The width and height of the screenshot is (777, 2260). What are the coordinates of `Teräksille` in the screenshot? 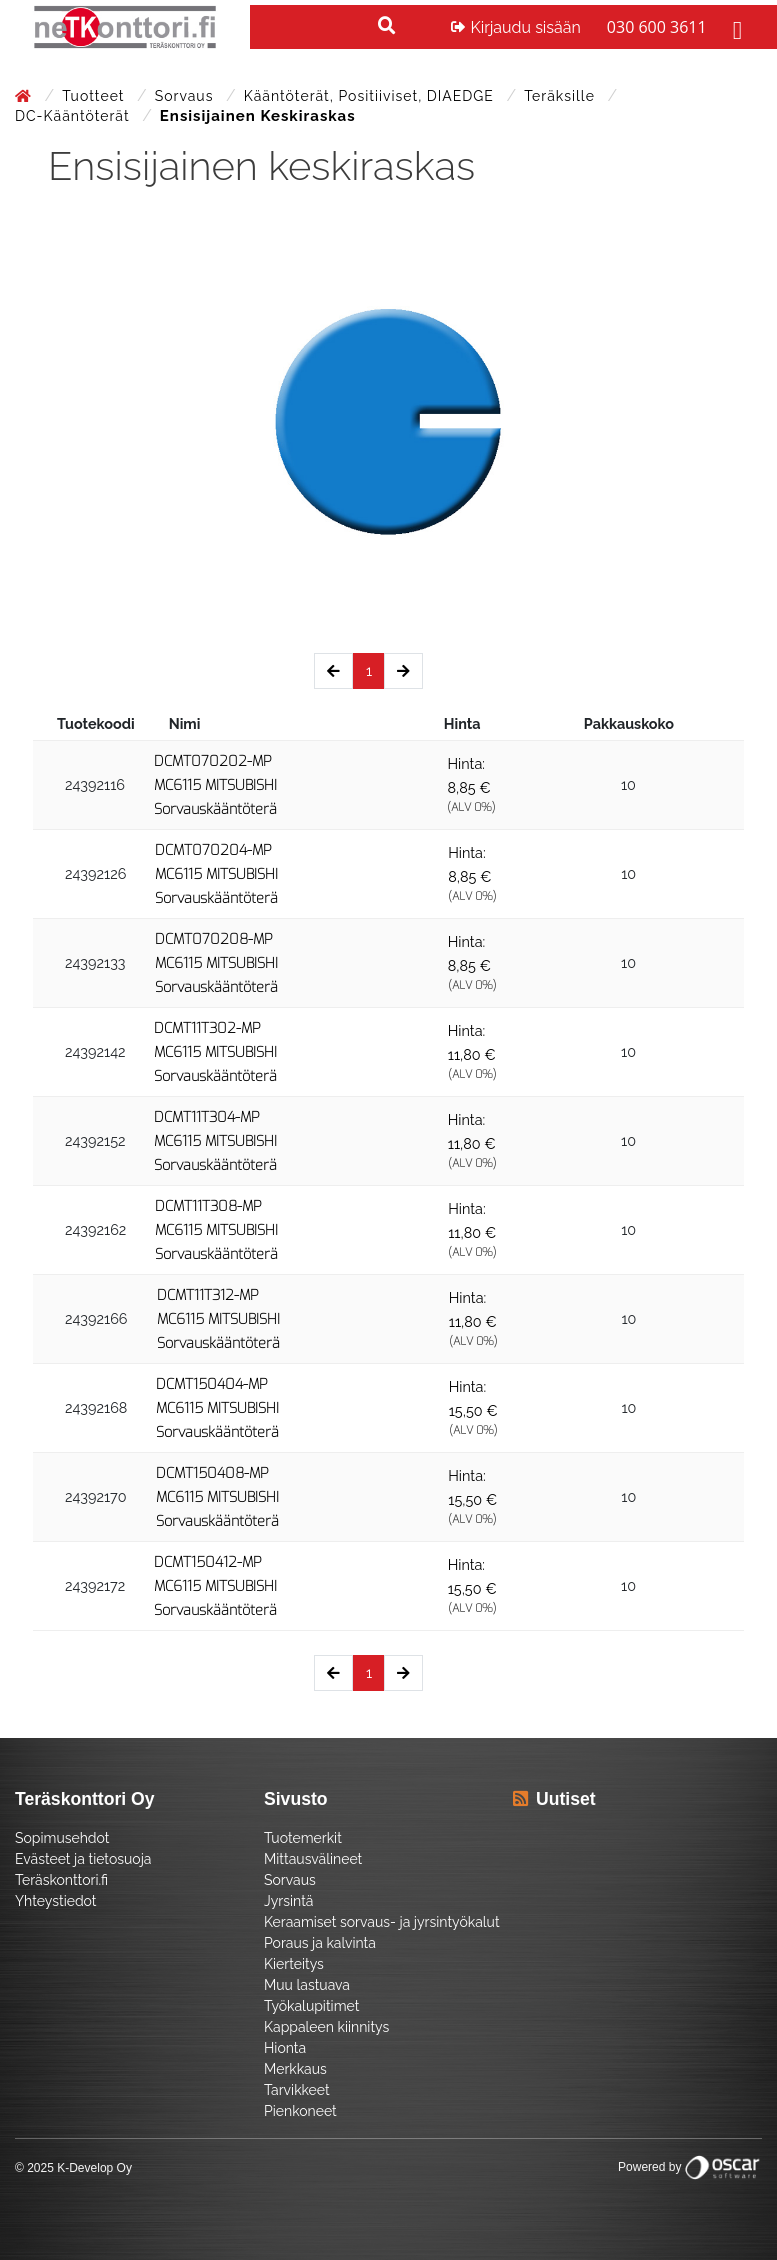 It's located at (561, 96).